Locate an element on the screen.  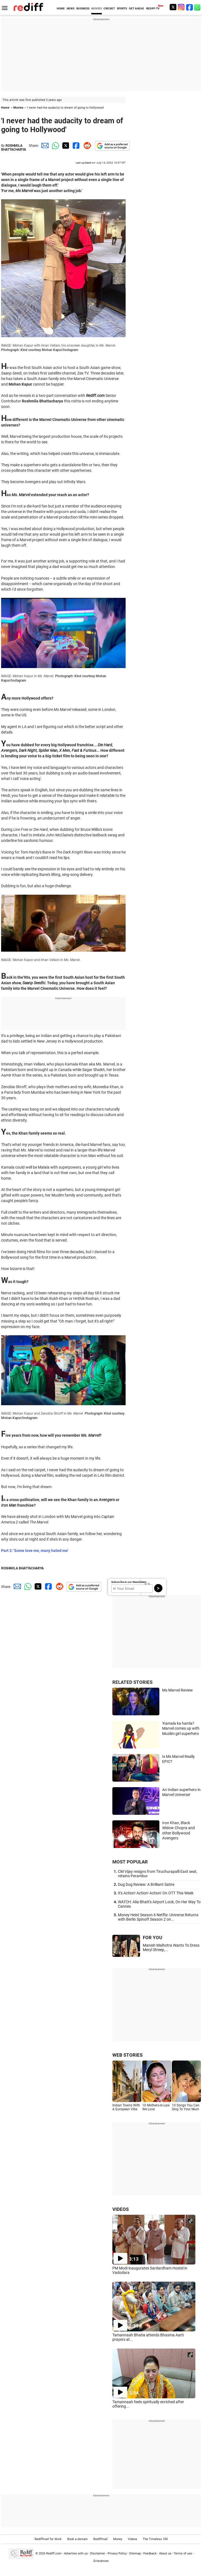
ROSHMILA BHATTACHARYA is located at coordinates (13, 147).